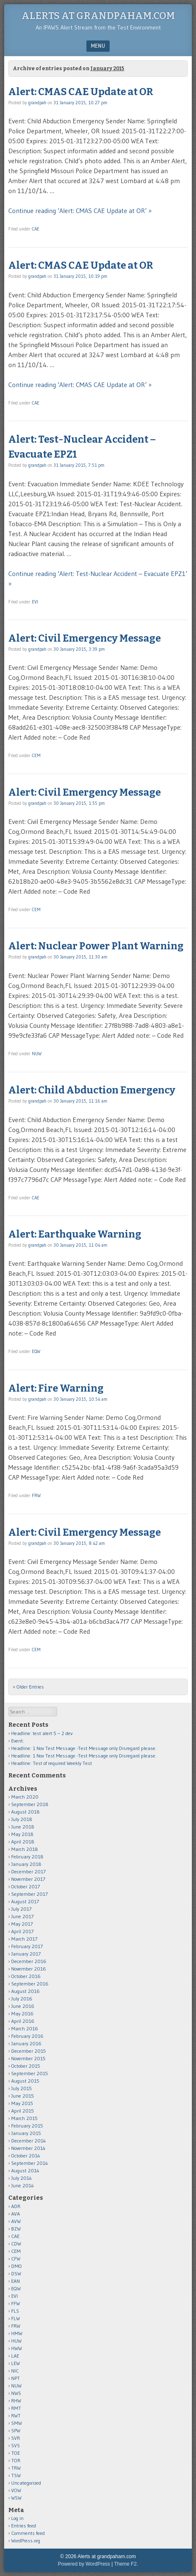 This screenshot has width=196, height=2576. What do you see at coordinates (25, 1886) in the screenshot?
I see `October 2017` at bounding box center [25, 1886].